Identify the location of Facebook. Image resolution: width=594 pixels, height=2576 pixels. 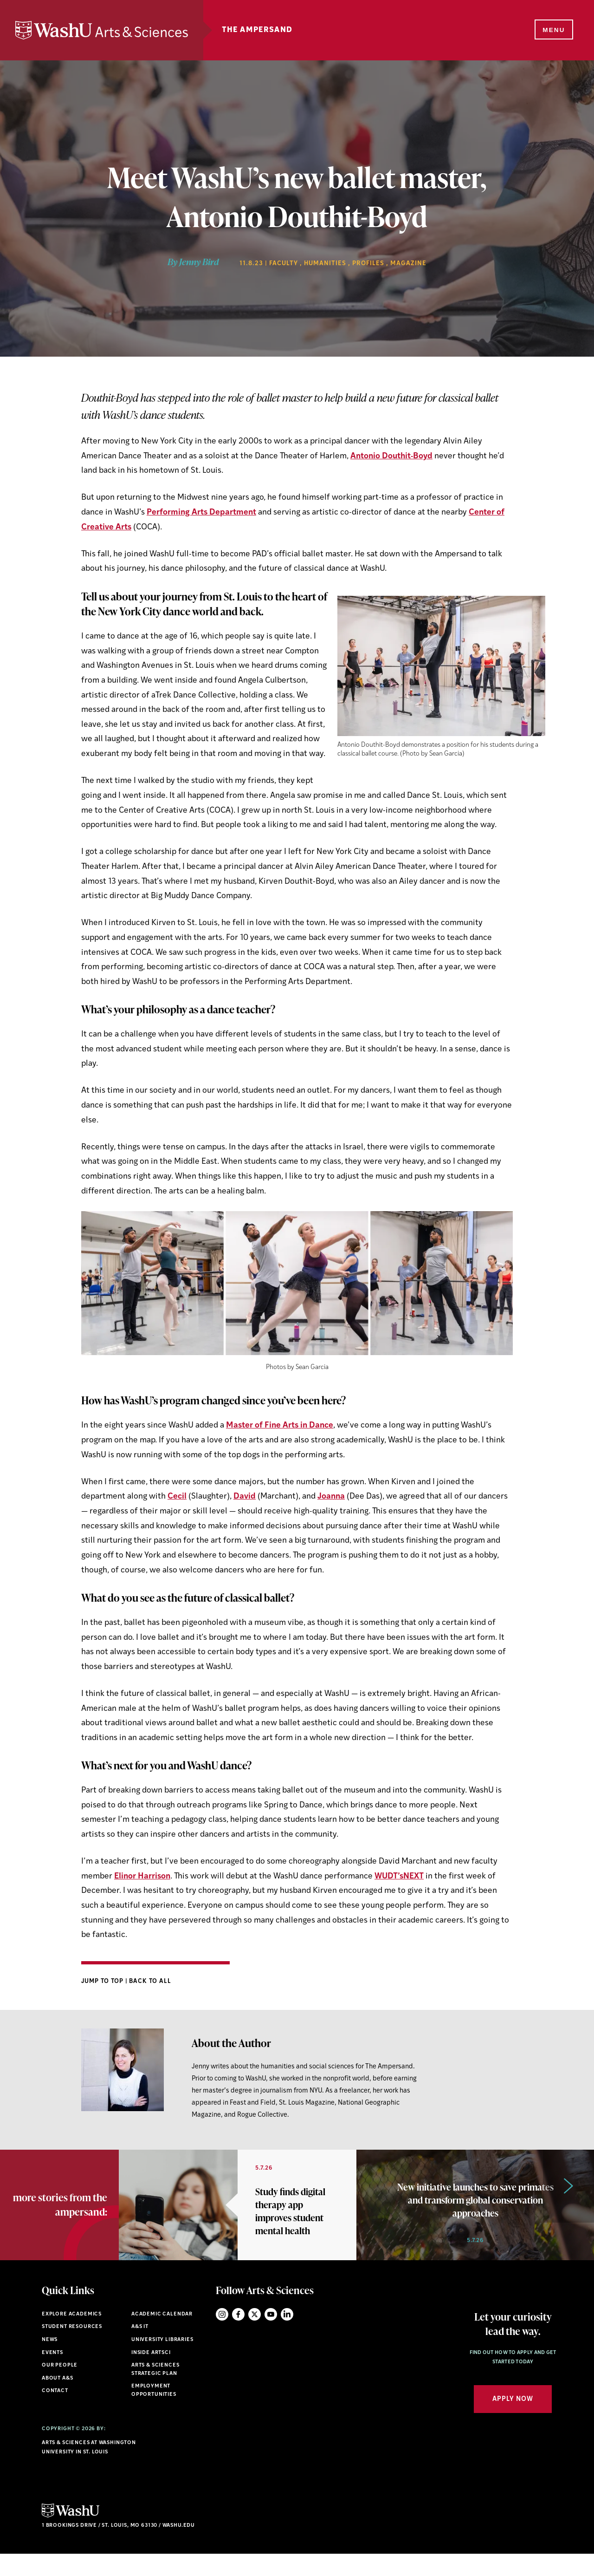
(238, 2336).